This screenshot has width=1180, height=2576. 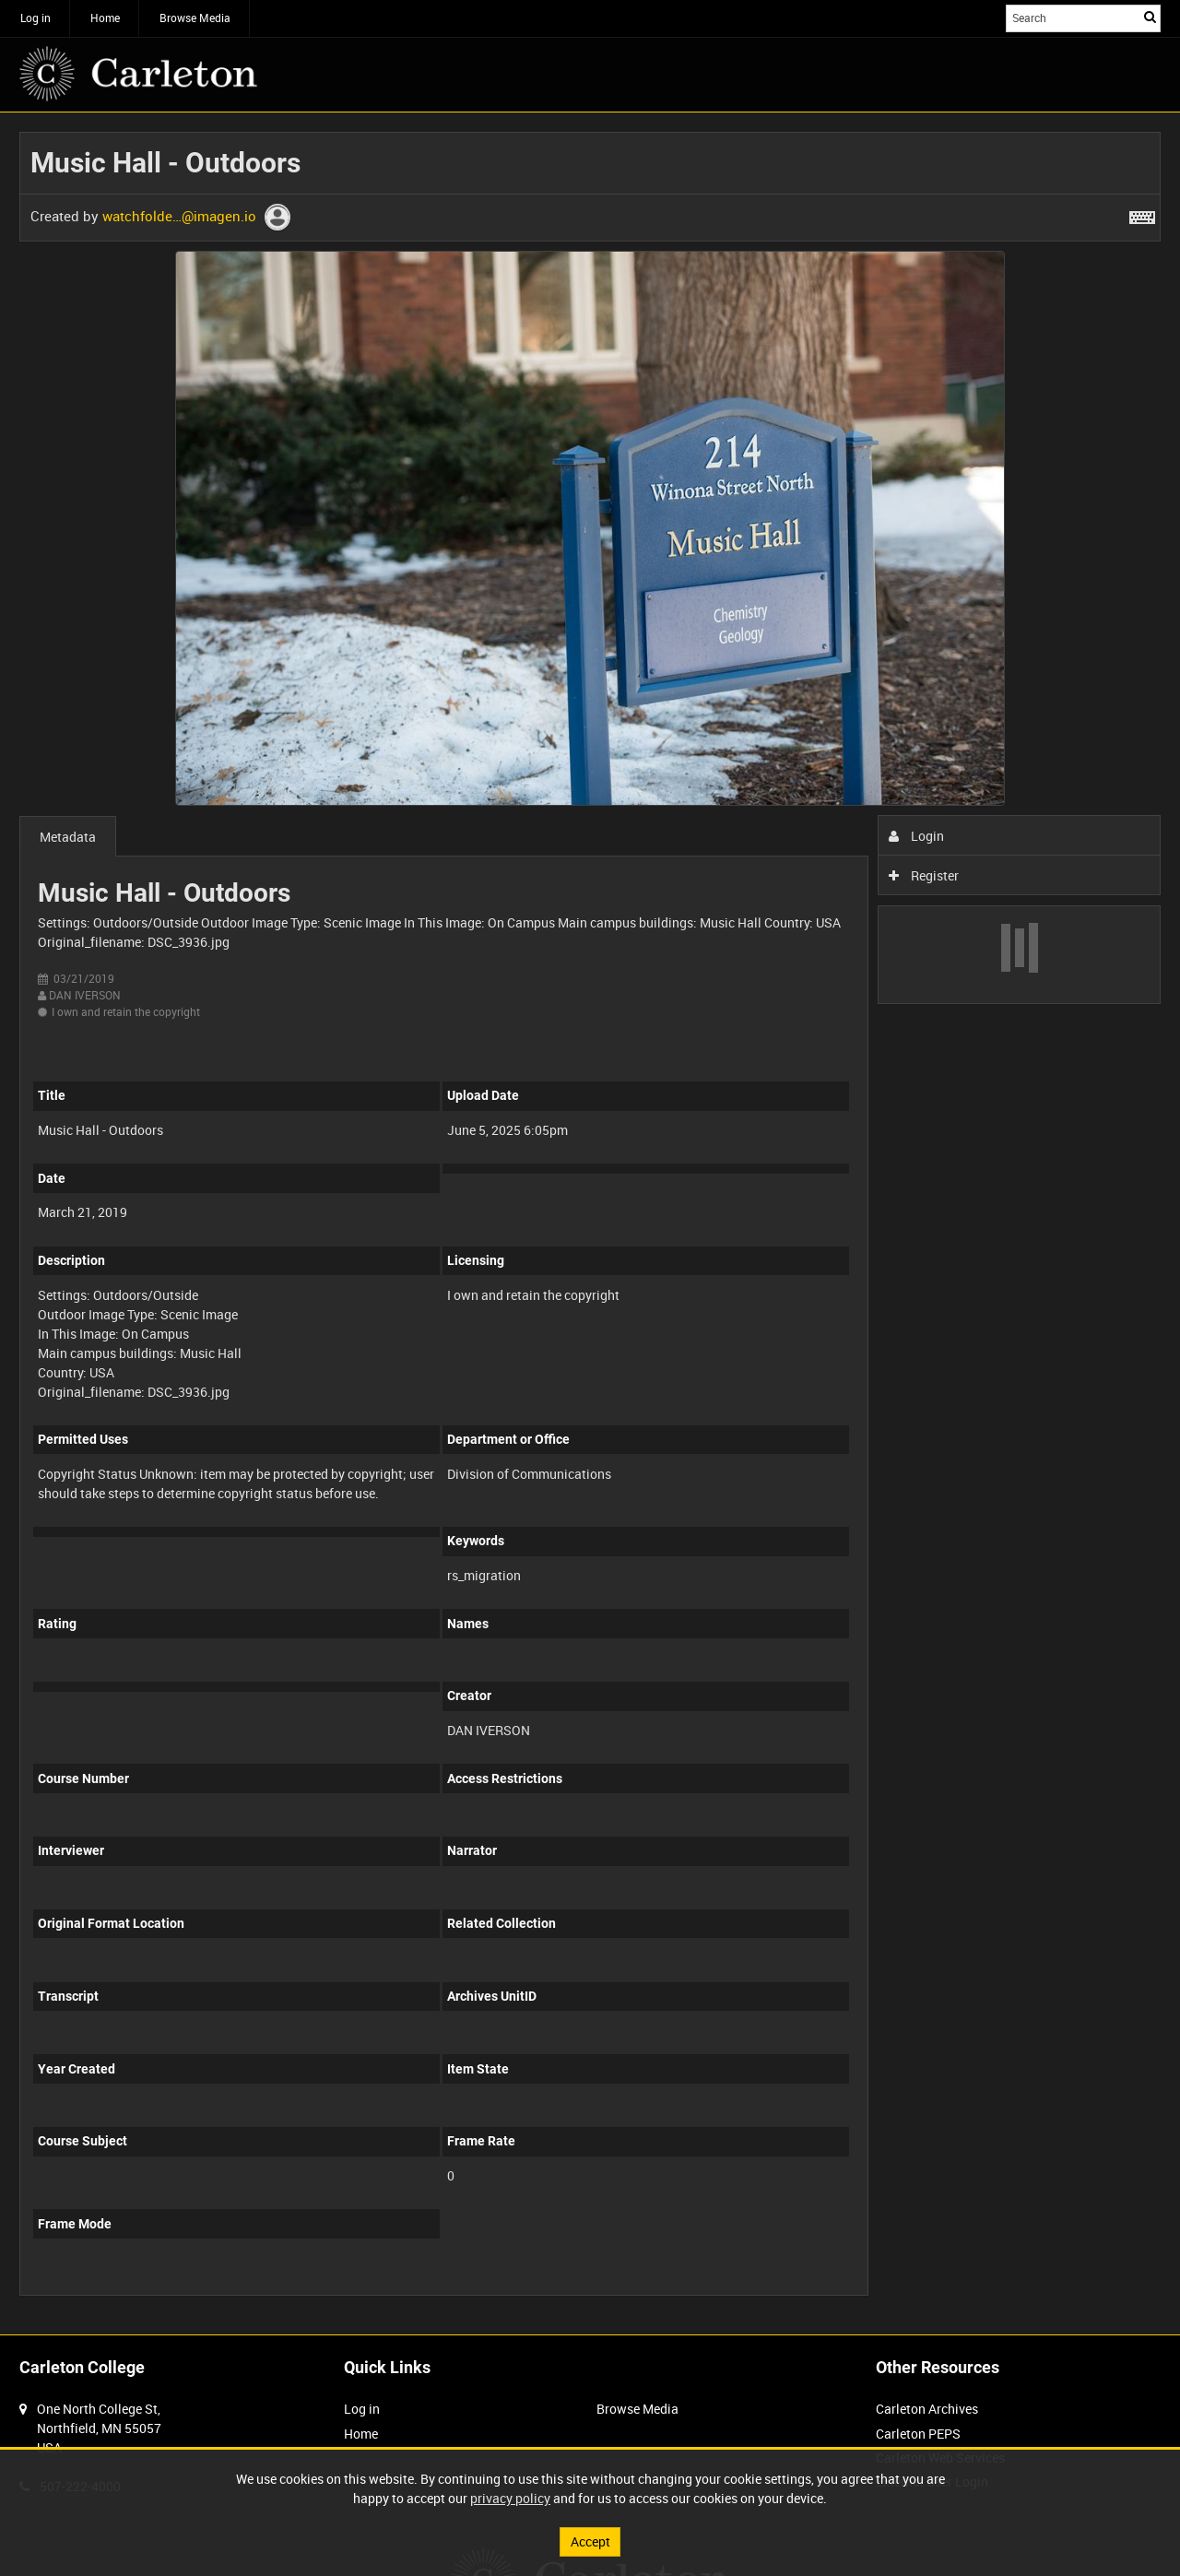 What do you see at coordinates (590, 2541) in the screenshot?
I see `Accept` at bounding box center [590, 2541].